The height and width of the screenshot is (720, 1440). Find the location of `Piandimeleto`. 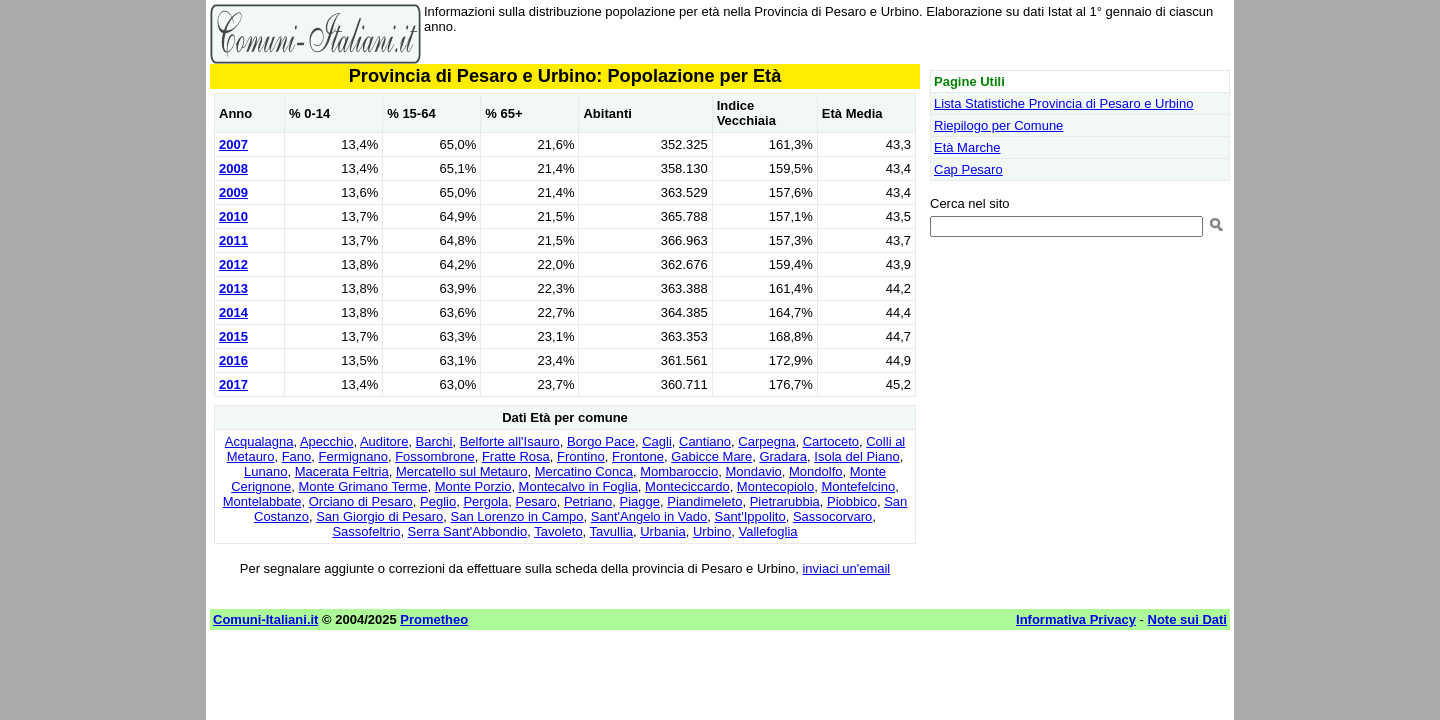

Piandimeleto is located at coordinates (704, 501).